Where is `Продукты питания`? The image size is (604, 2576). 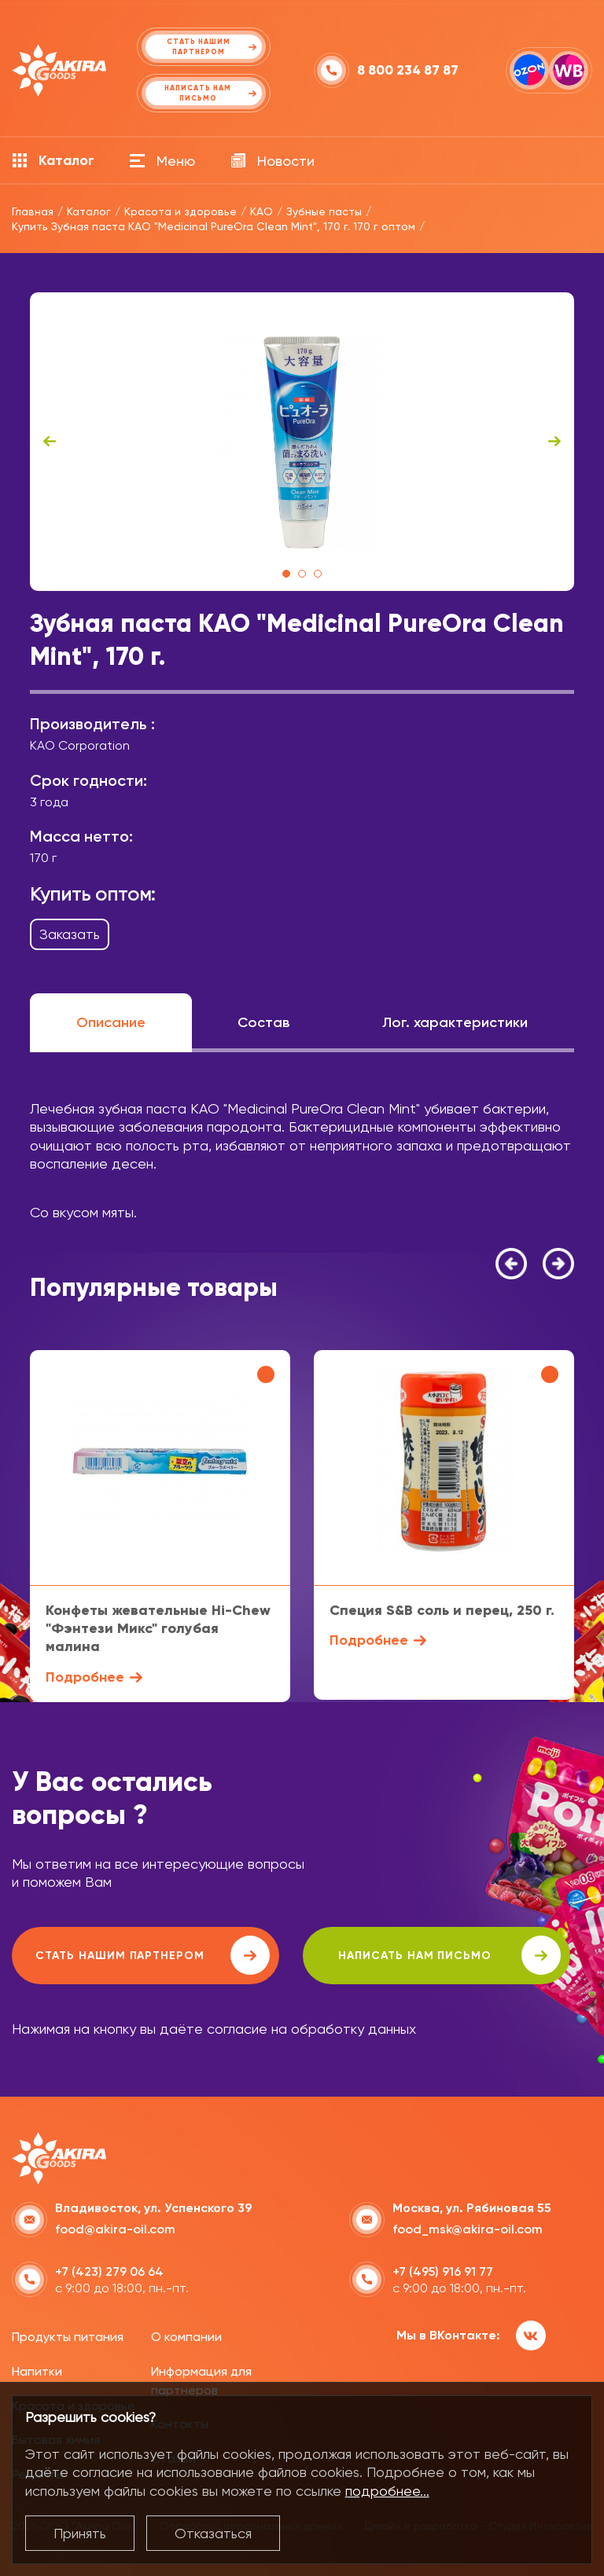
Продукты питания is located at coordinates (67, 2336).